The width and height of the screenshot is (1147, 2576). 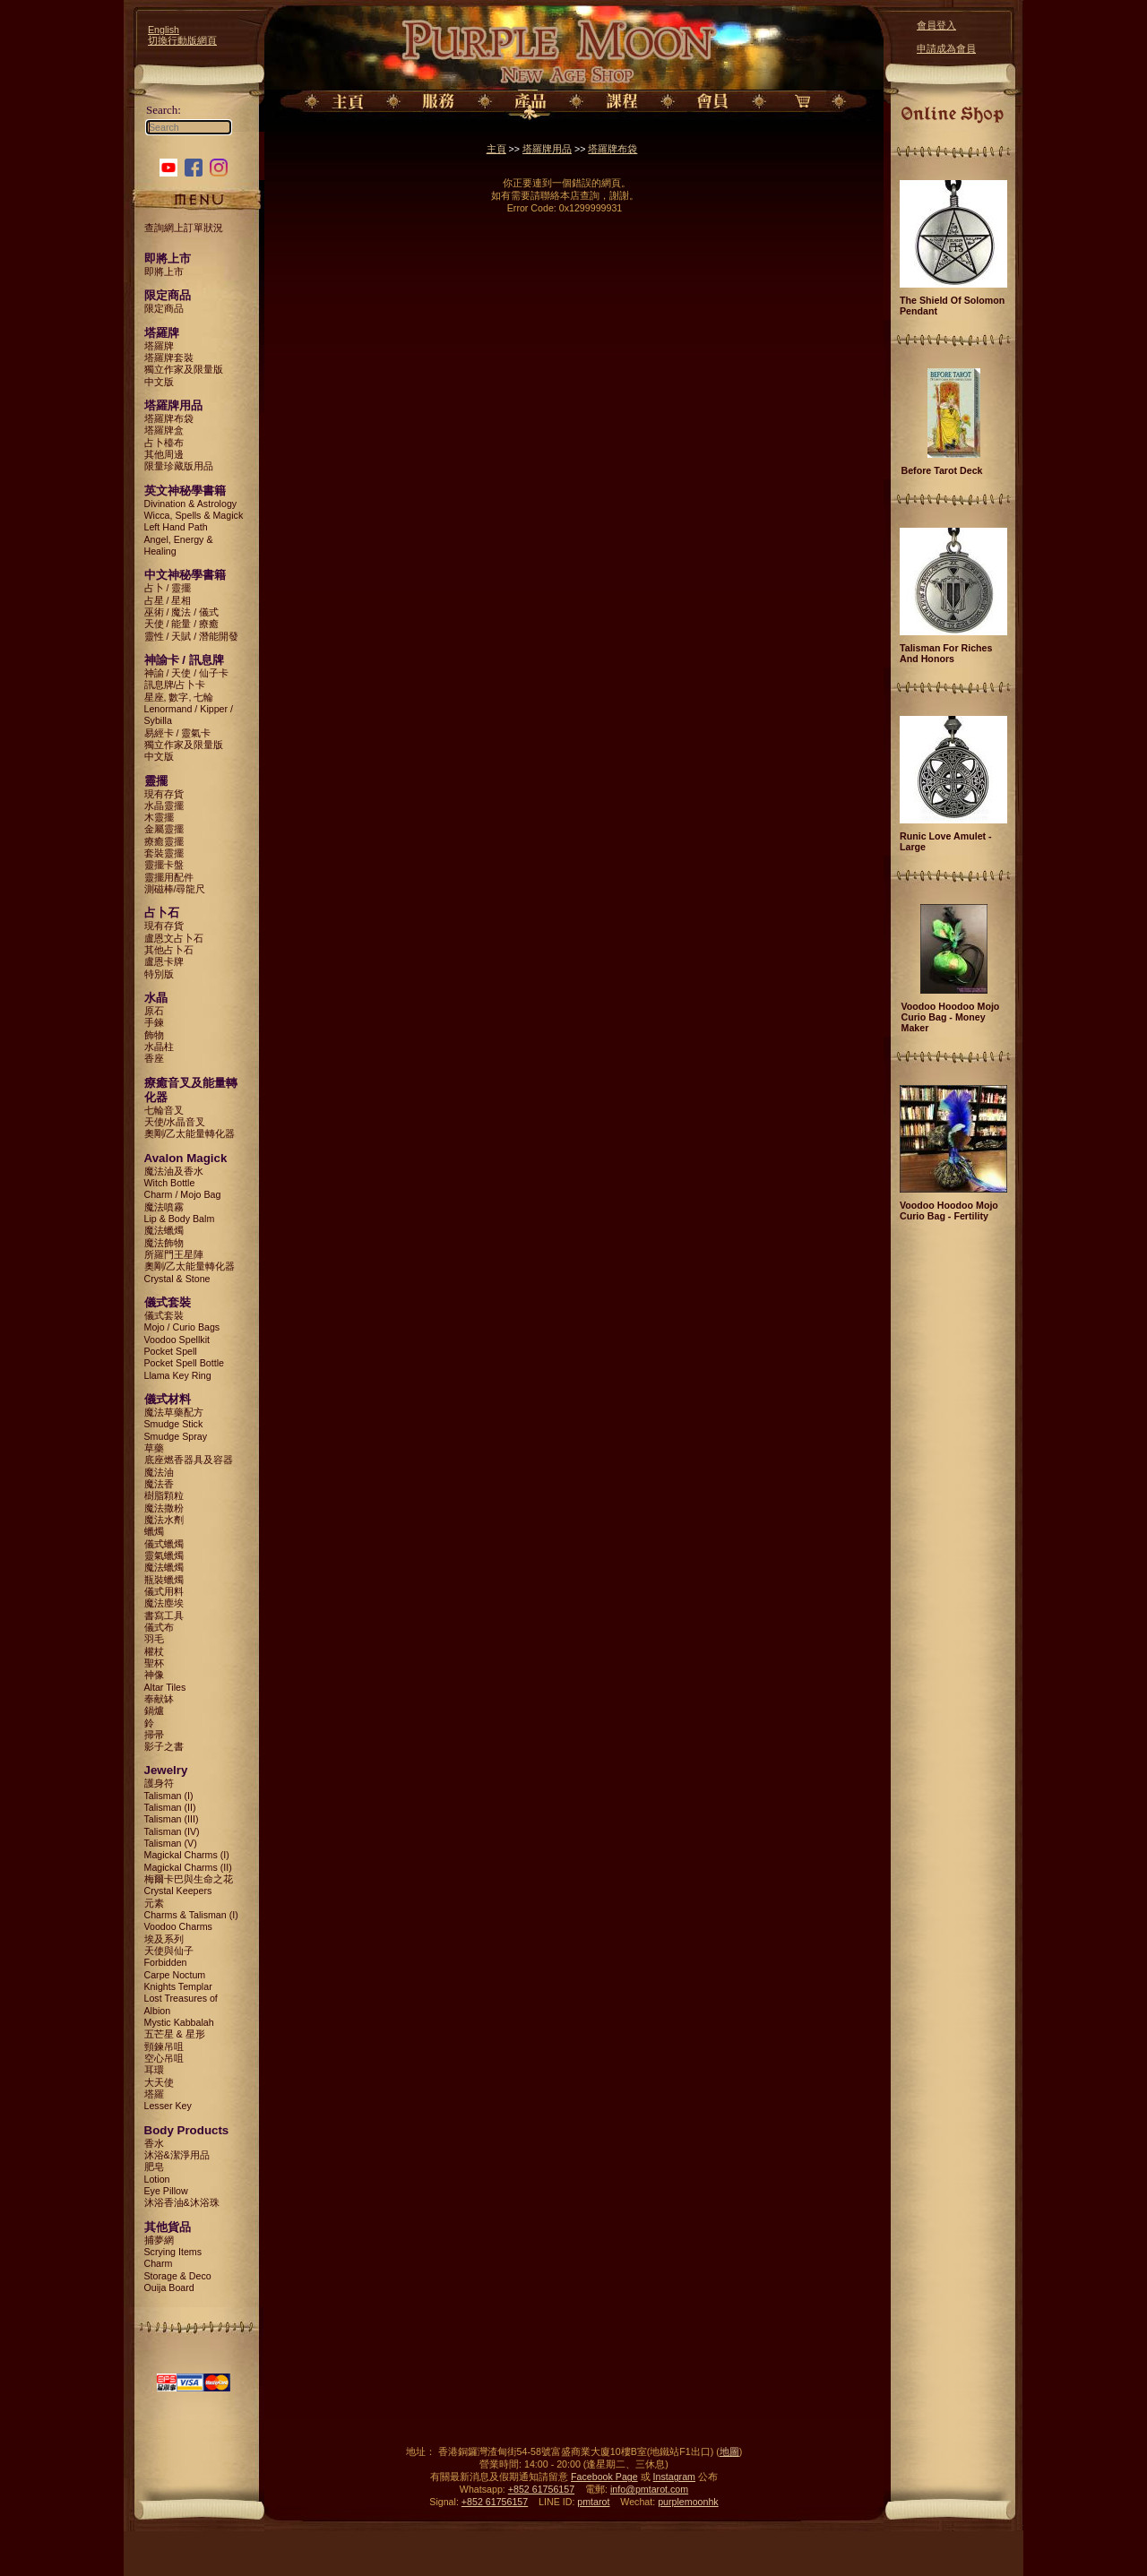 What do you see at coordinates (169, 2287) in the screenshot?
I see `Ouija Board` at bounding box center [169, 2287].